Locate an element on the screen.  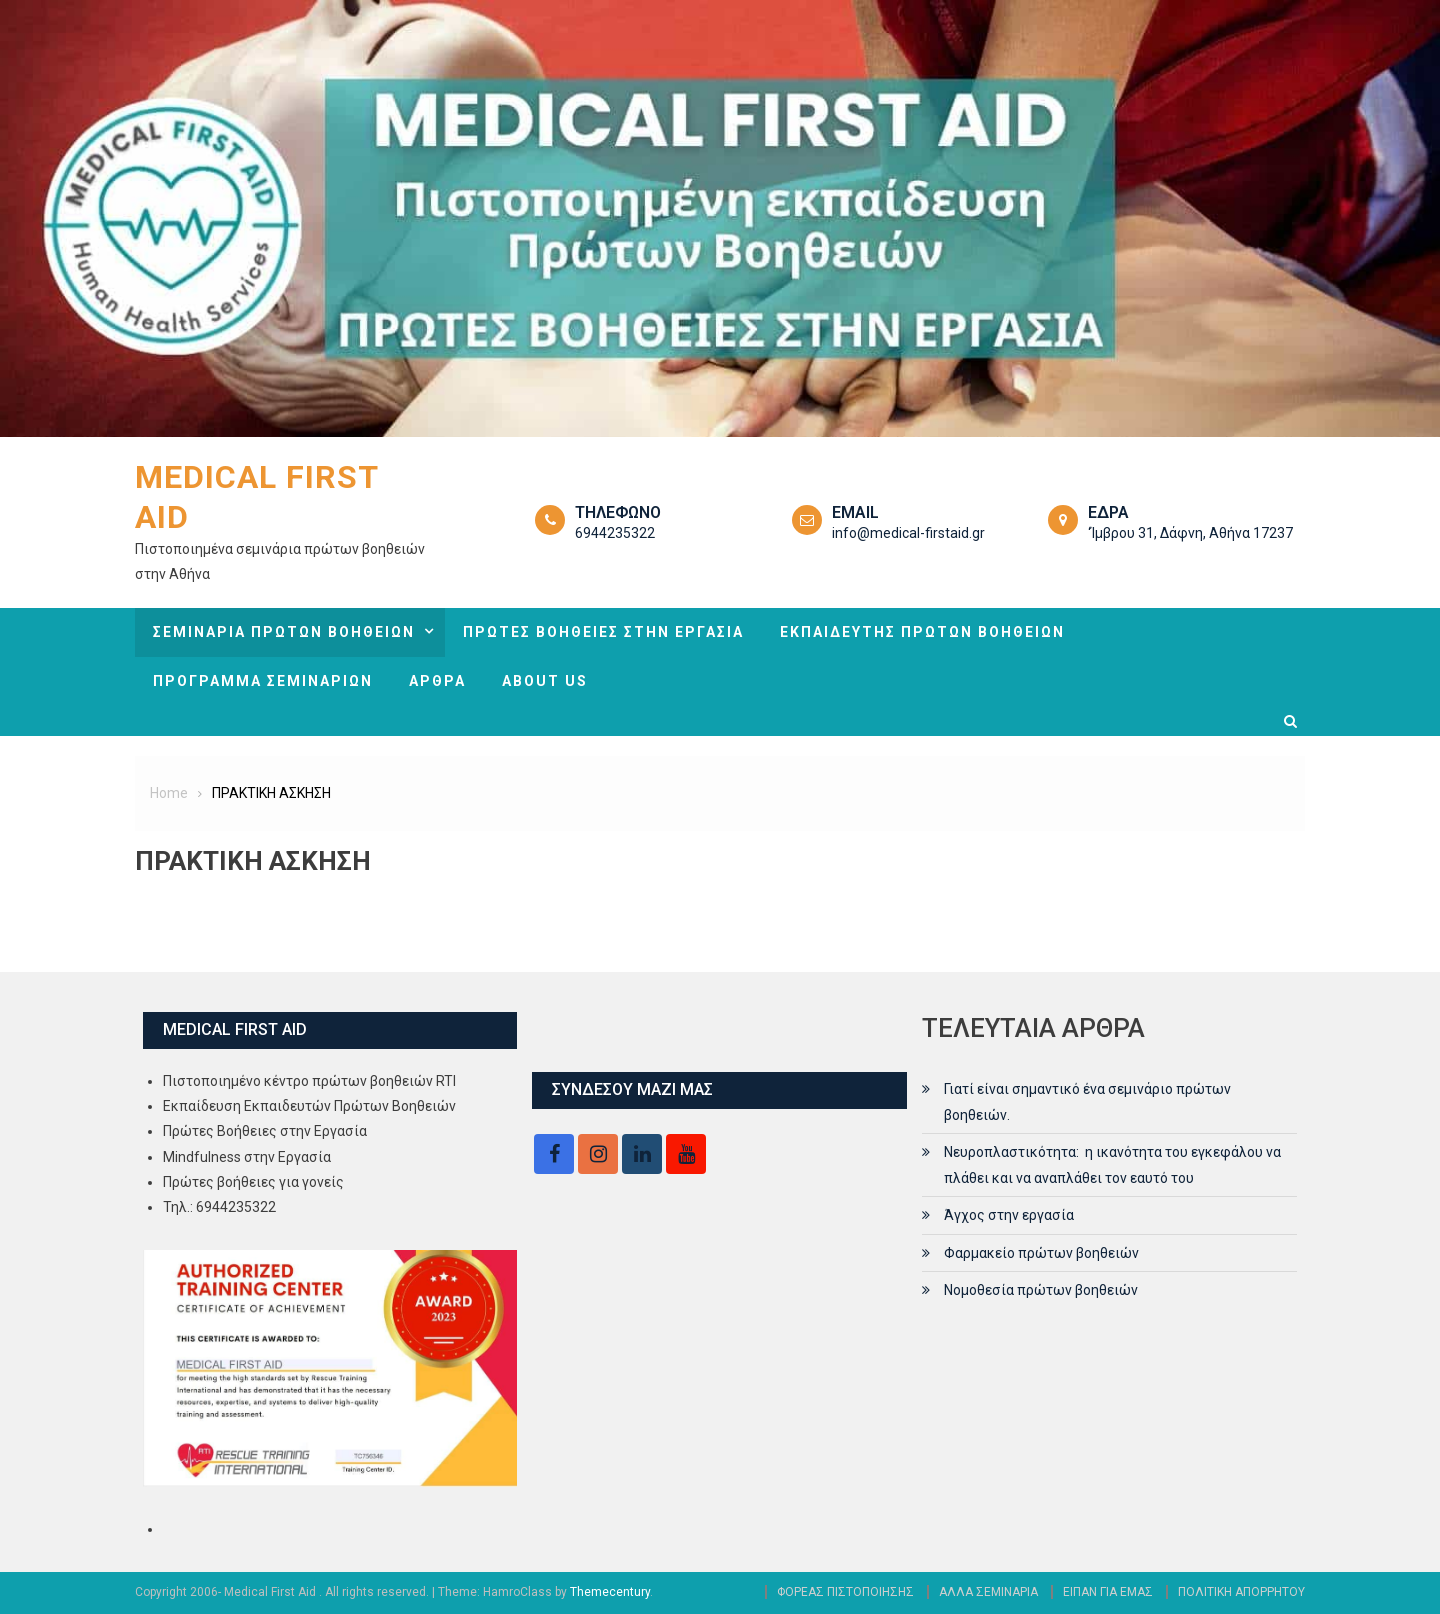
Γιατί είναι σημαντικό ένα σεμινάριο πρώτων βοηθειών. is located at coordinates (1087, 1102).